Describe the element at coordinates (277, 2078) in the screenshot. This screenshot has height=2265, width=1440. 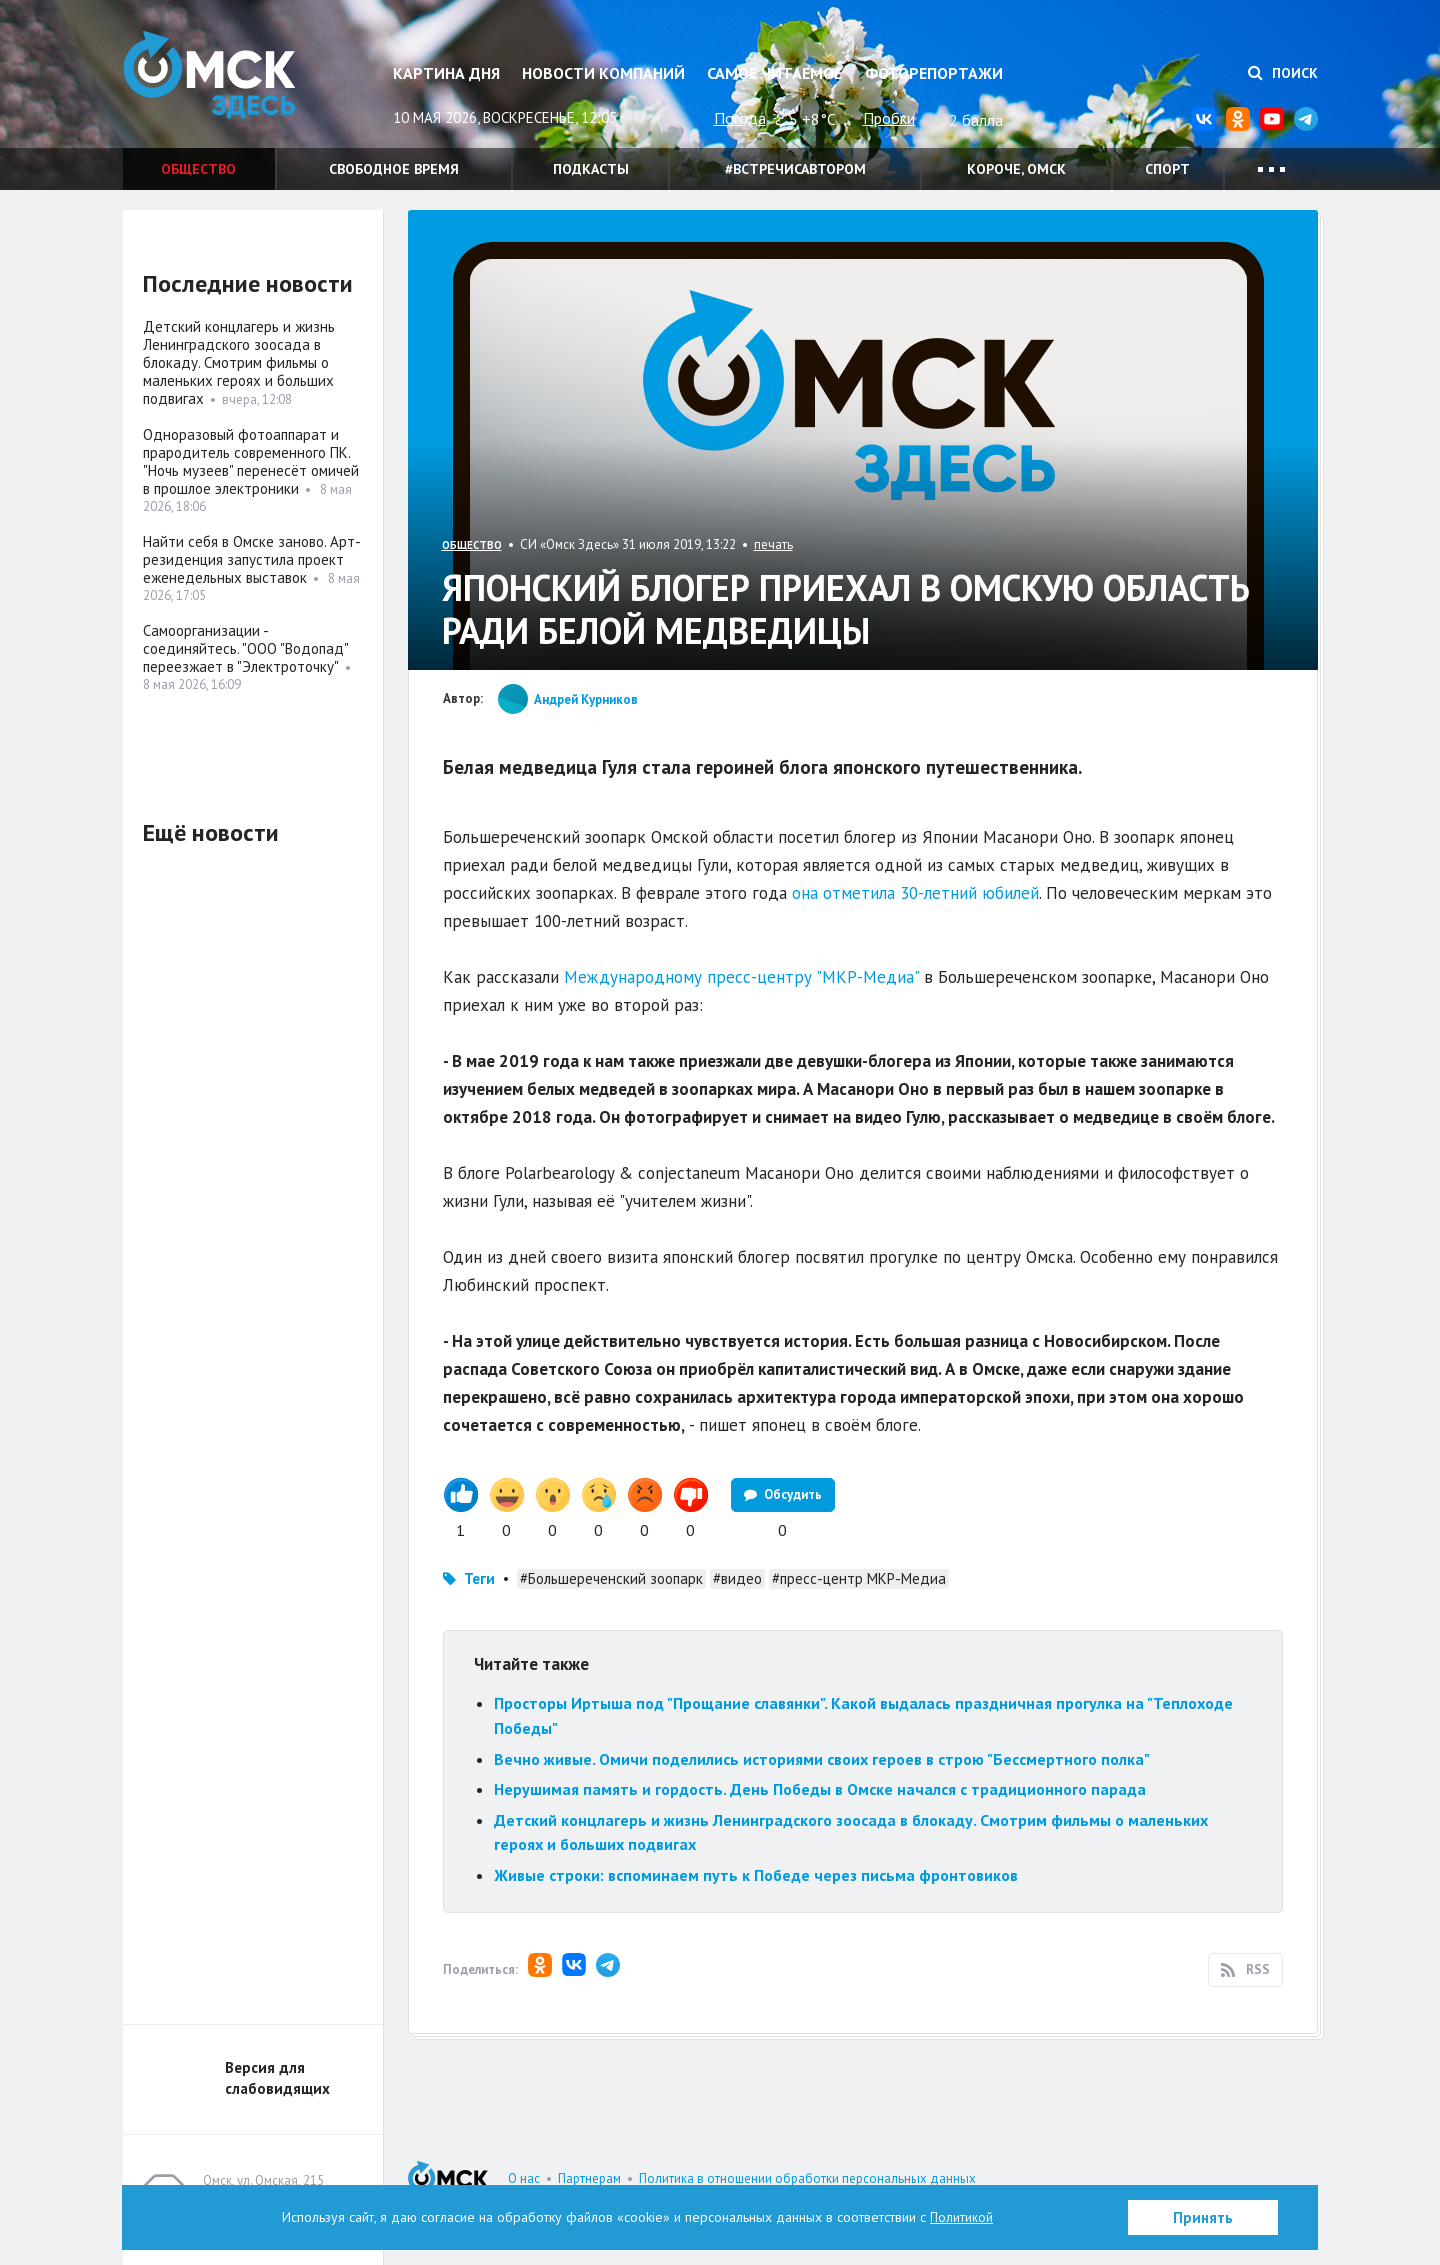
I see `Версия для слабовидящих` at that location.